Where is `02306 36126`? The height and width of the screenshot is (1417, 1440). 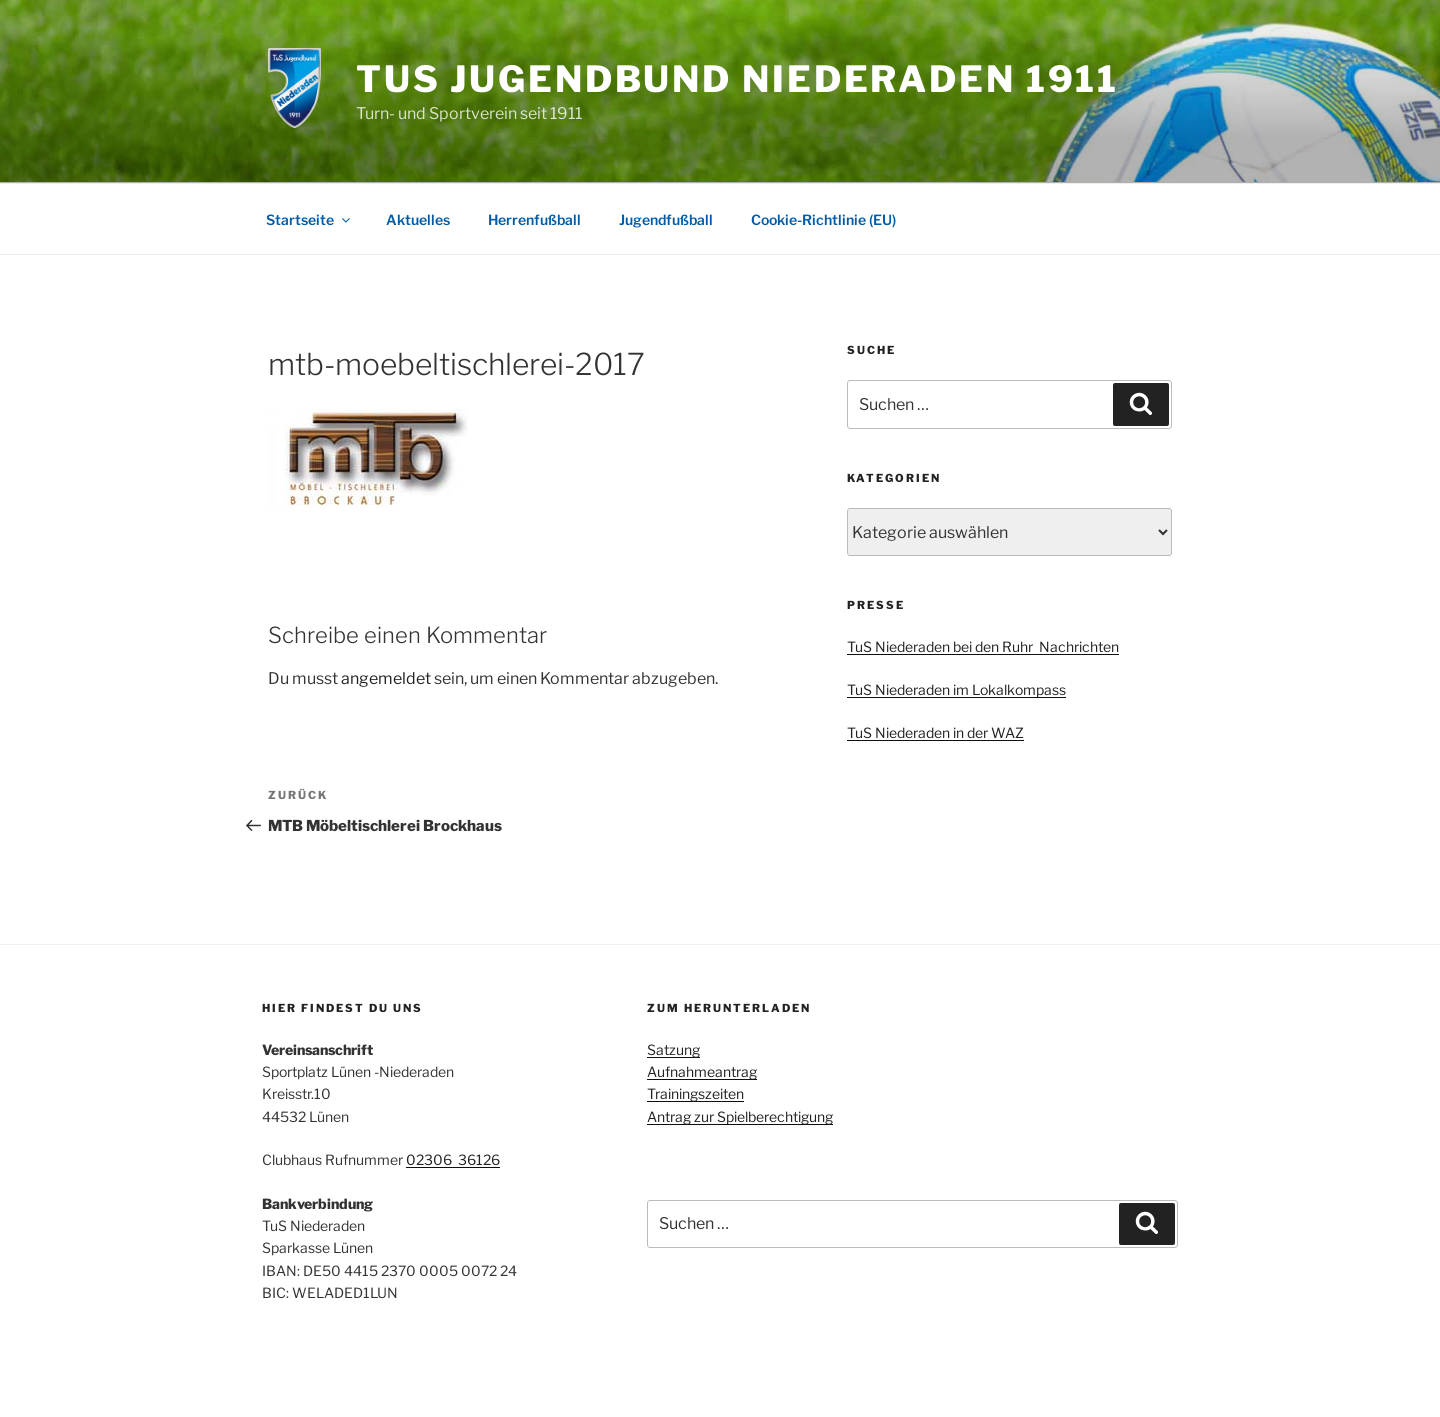
02306 36126 is located at coordinates (453, 1159).